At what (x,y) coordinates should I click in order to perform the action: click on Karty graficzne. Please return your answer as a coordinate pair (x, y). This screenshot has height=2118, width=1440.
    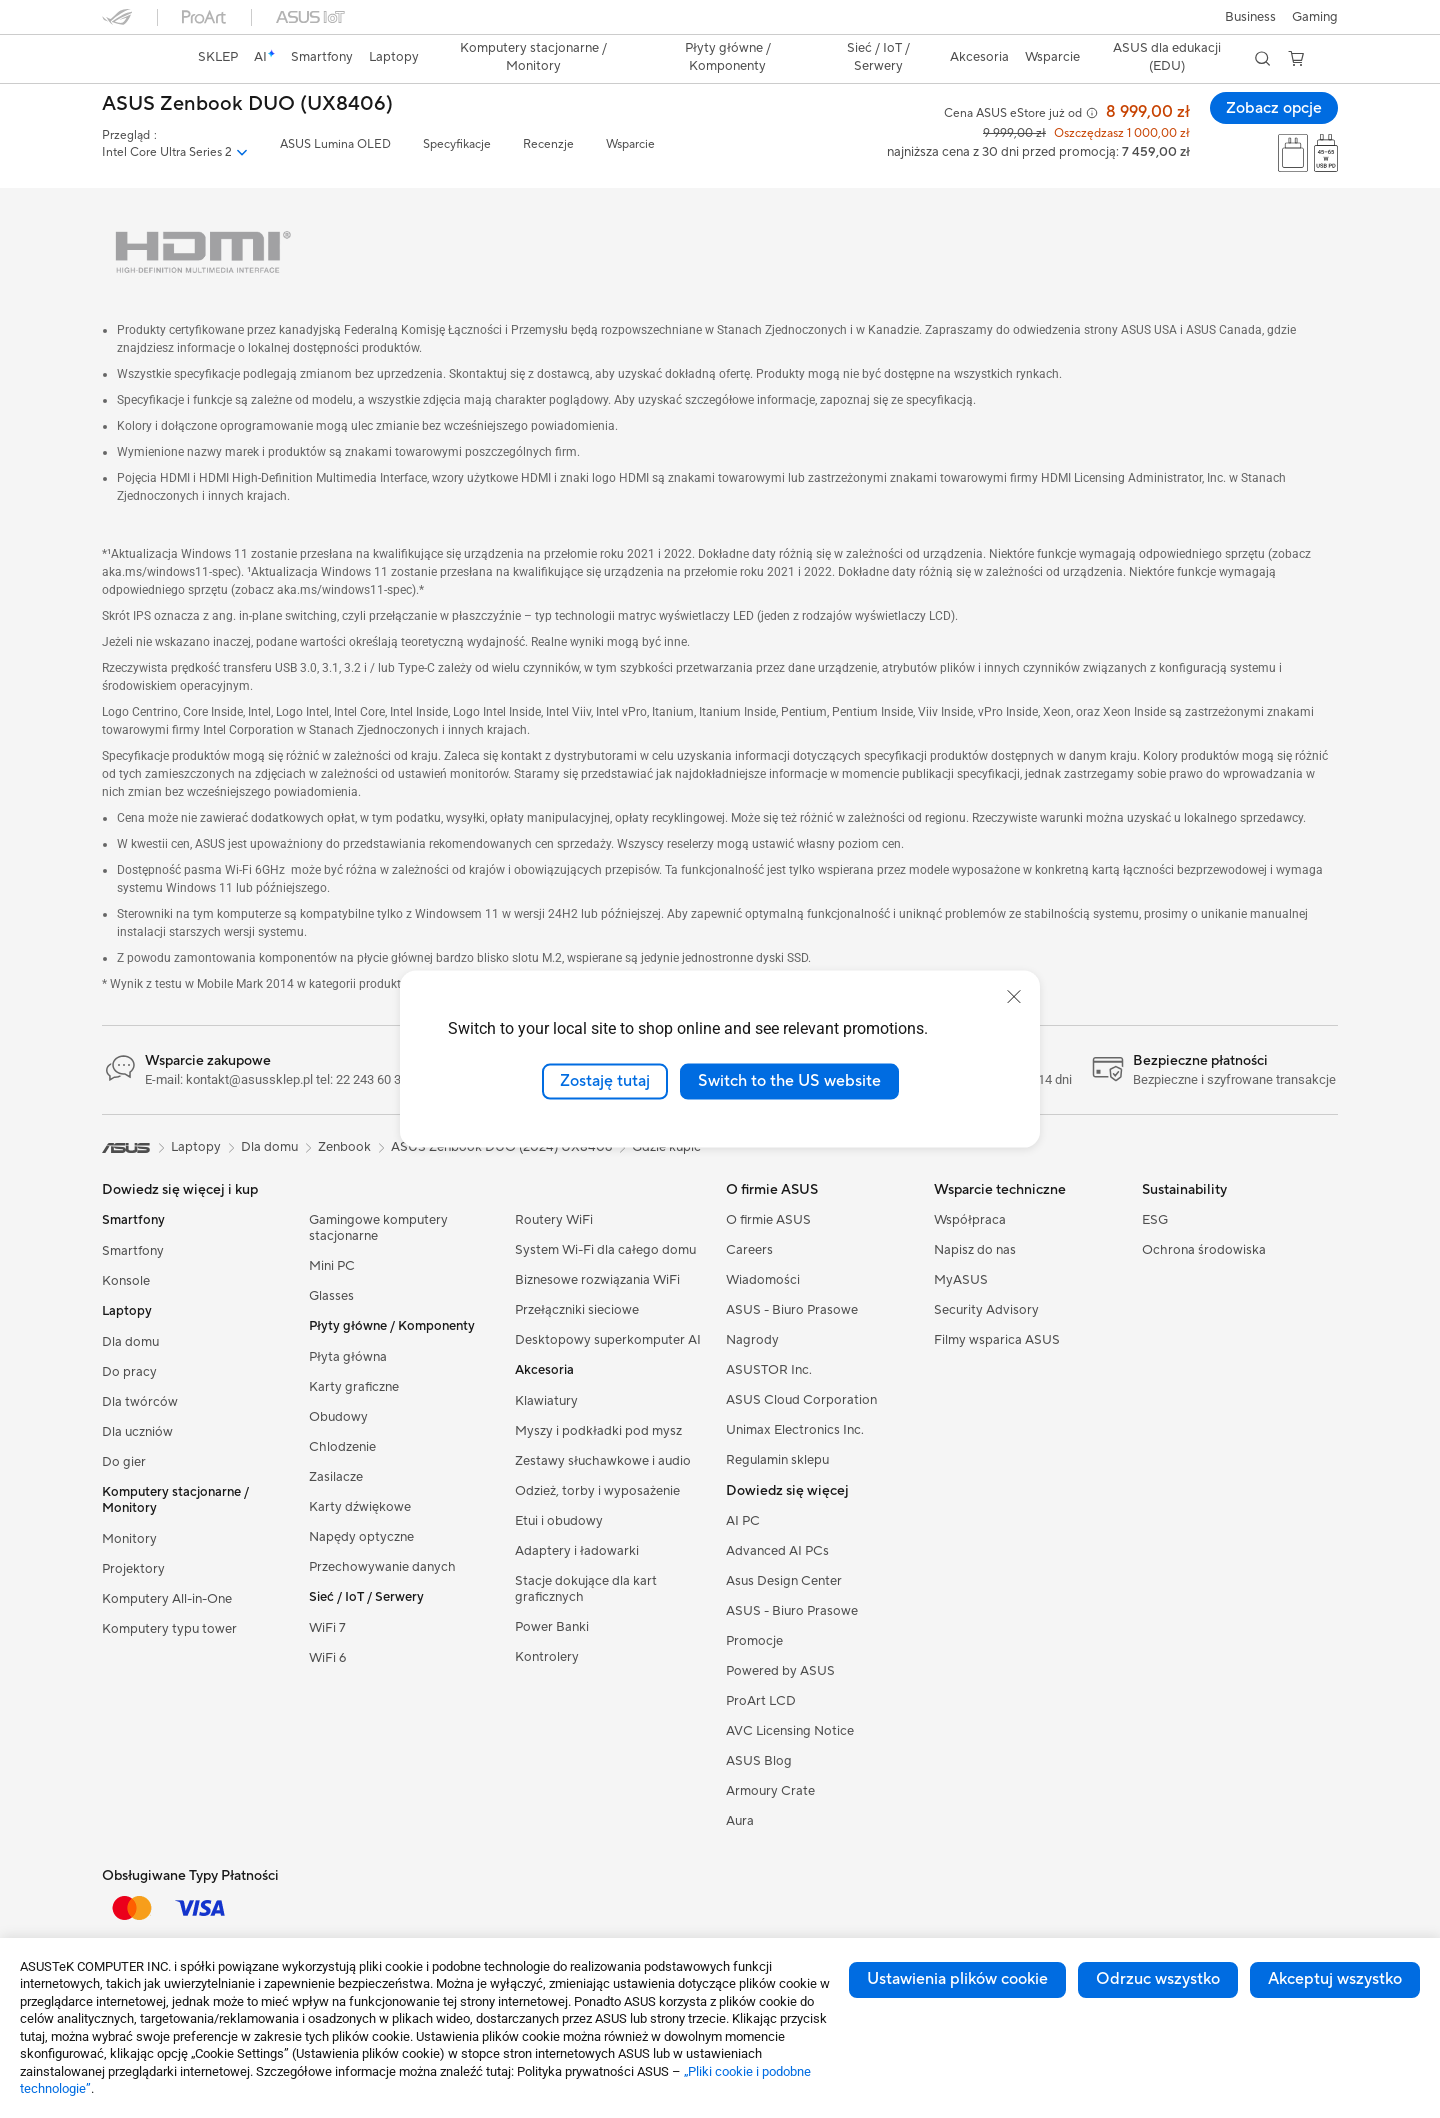
    Looking at the image, I should click on (354, 1387).